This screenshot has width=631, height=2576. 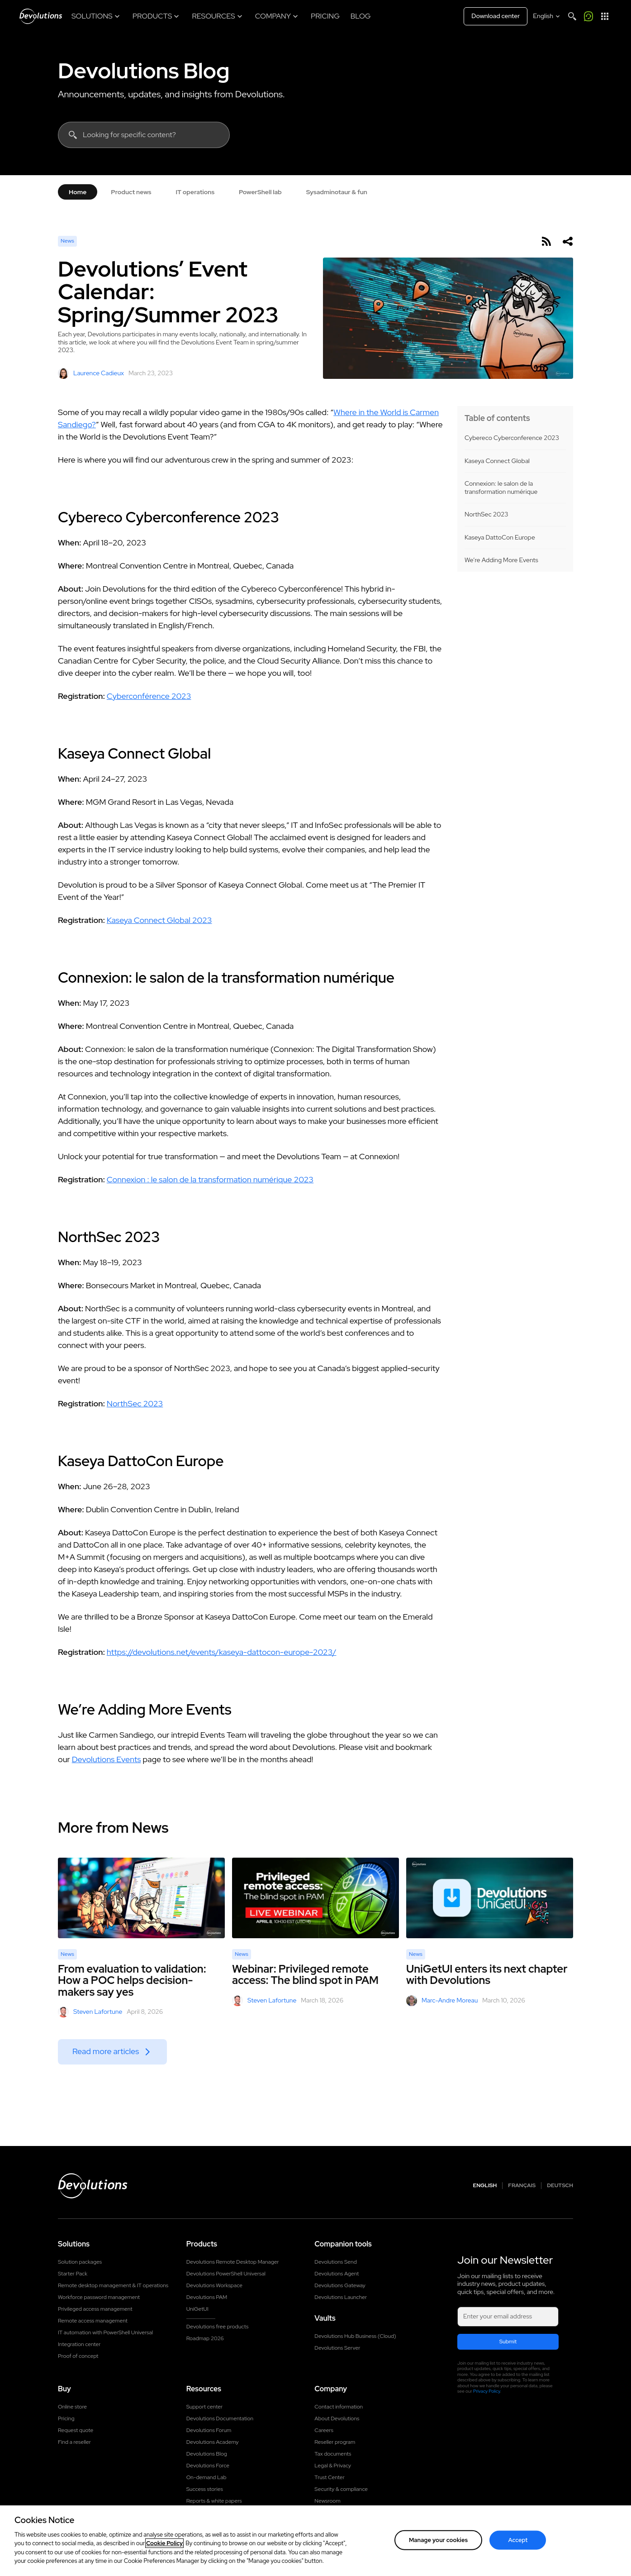 I want to click on Proof of concept, so click(x=78, y=2356).